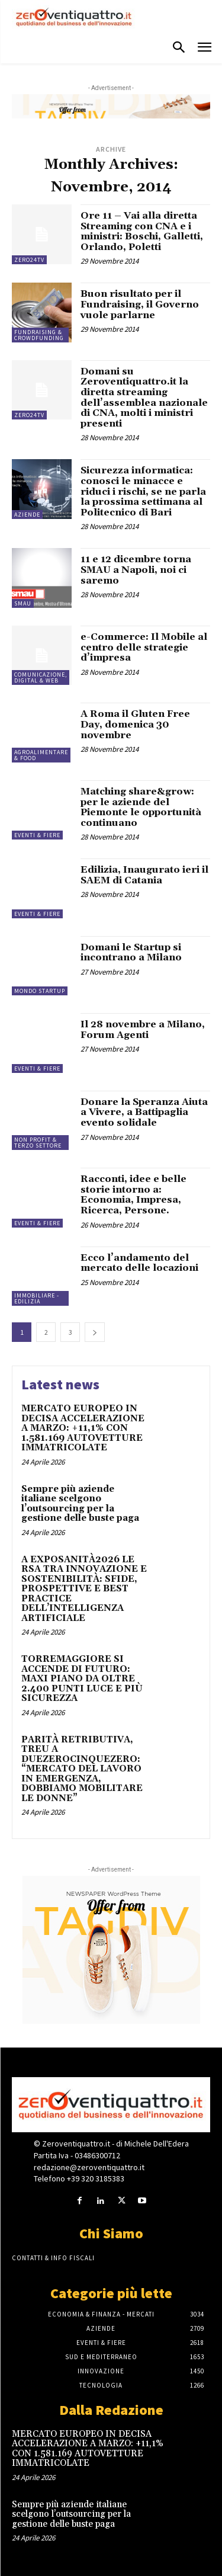 The image size is (222, 2576). What do you see at coordinates (95, 1332) in the screenshot?
I see `[next-page]` at bounding box center [95, 1332].